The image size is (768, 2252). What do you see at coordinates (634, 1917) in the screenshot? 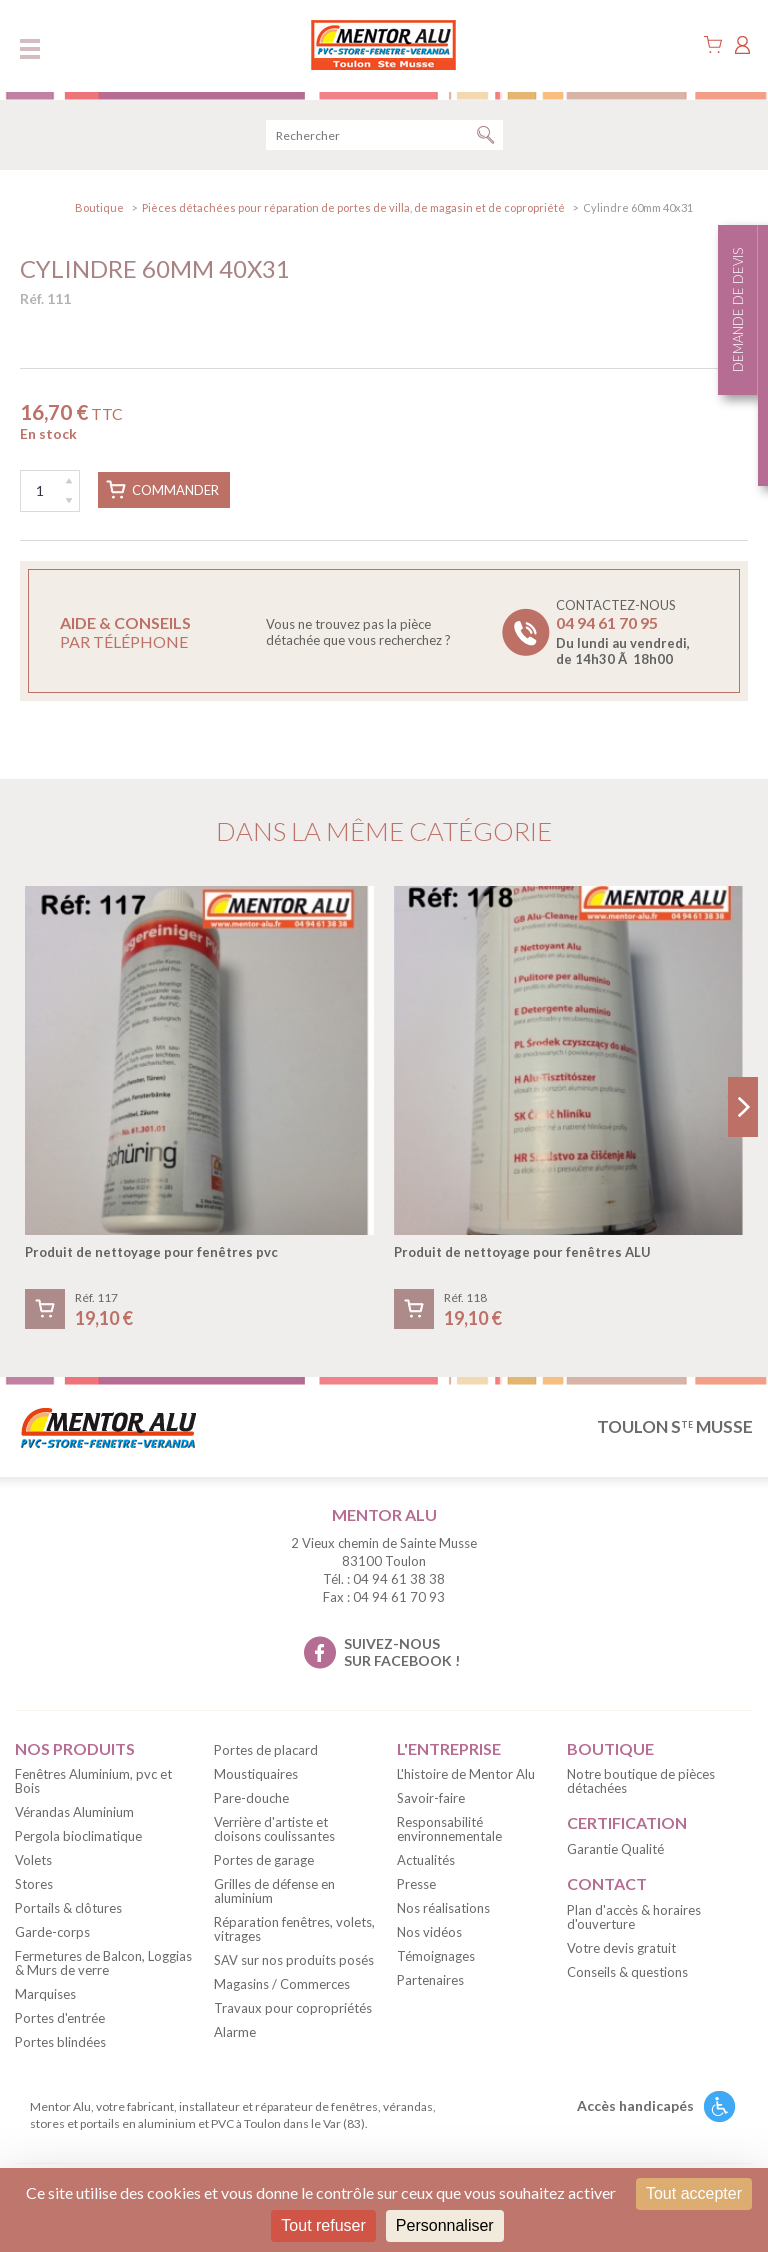
I see `Plan d'accès & horaires d'ouverture` at bounding box center [634, 1917].